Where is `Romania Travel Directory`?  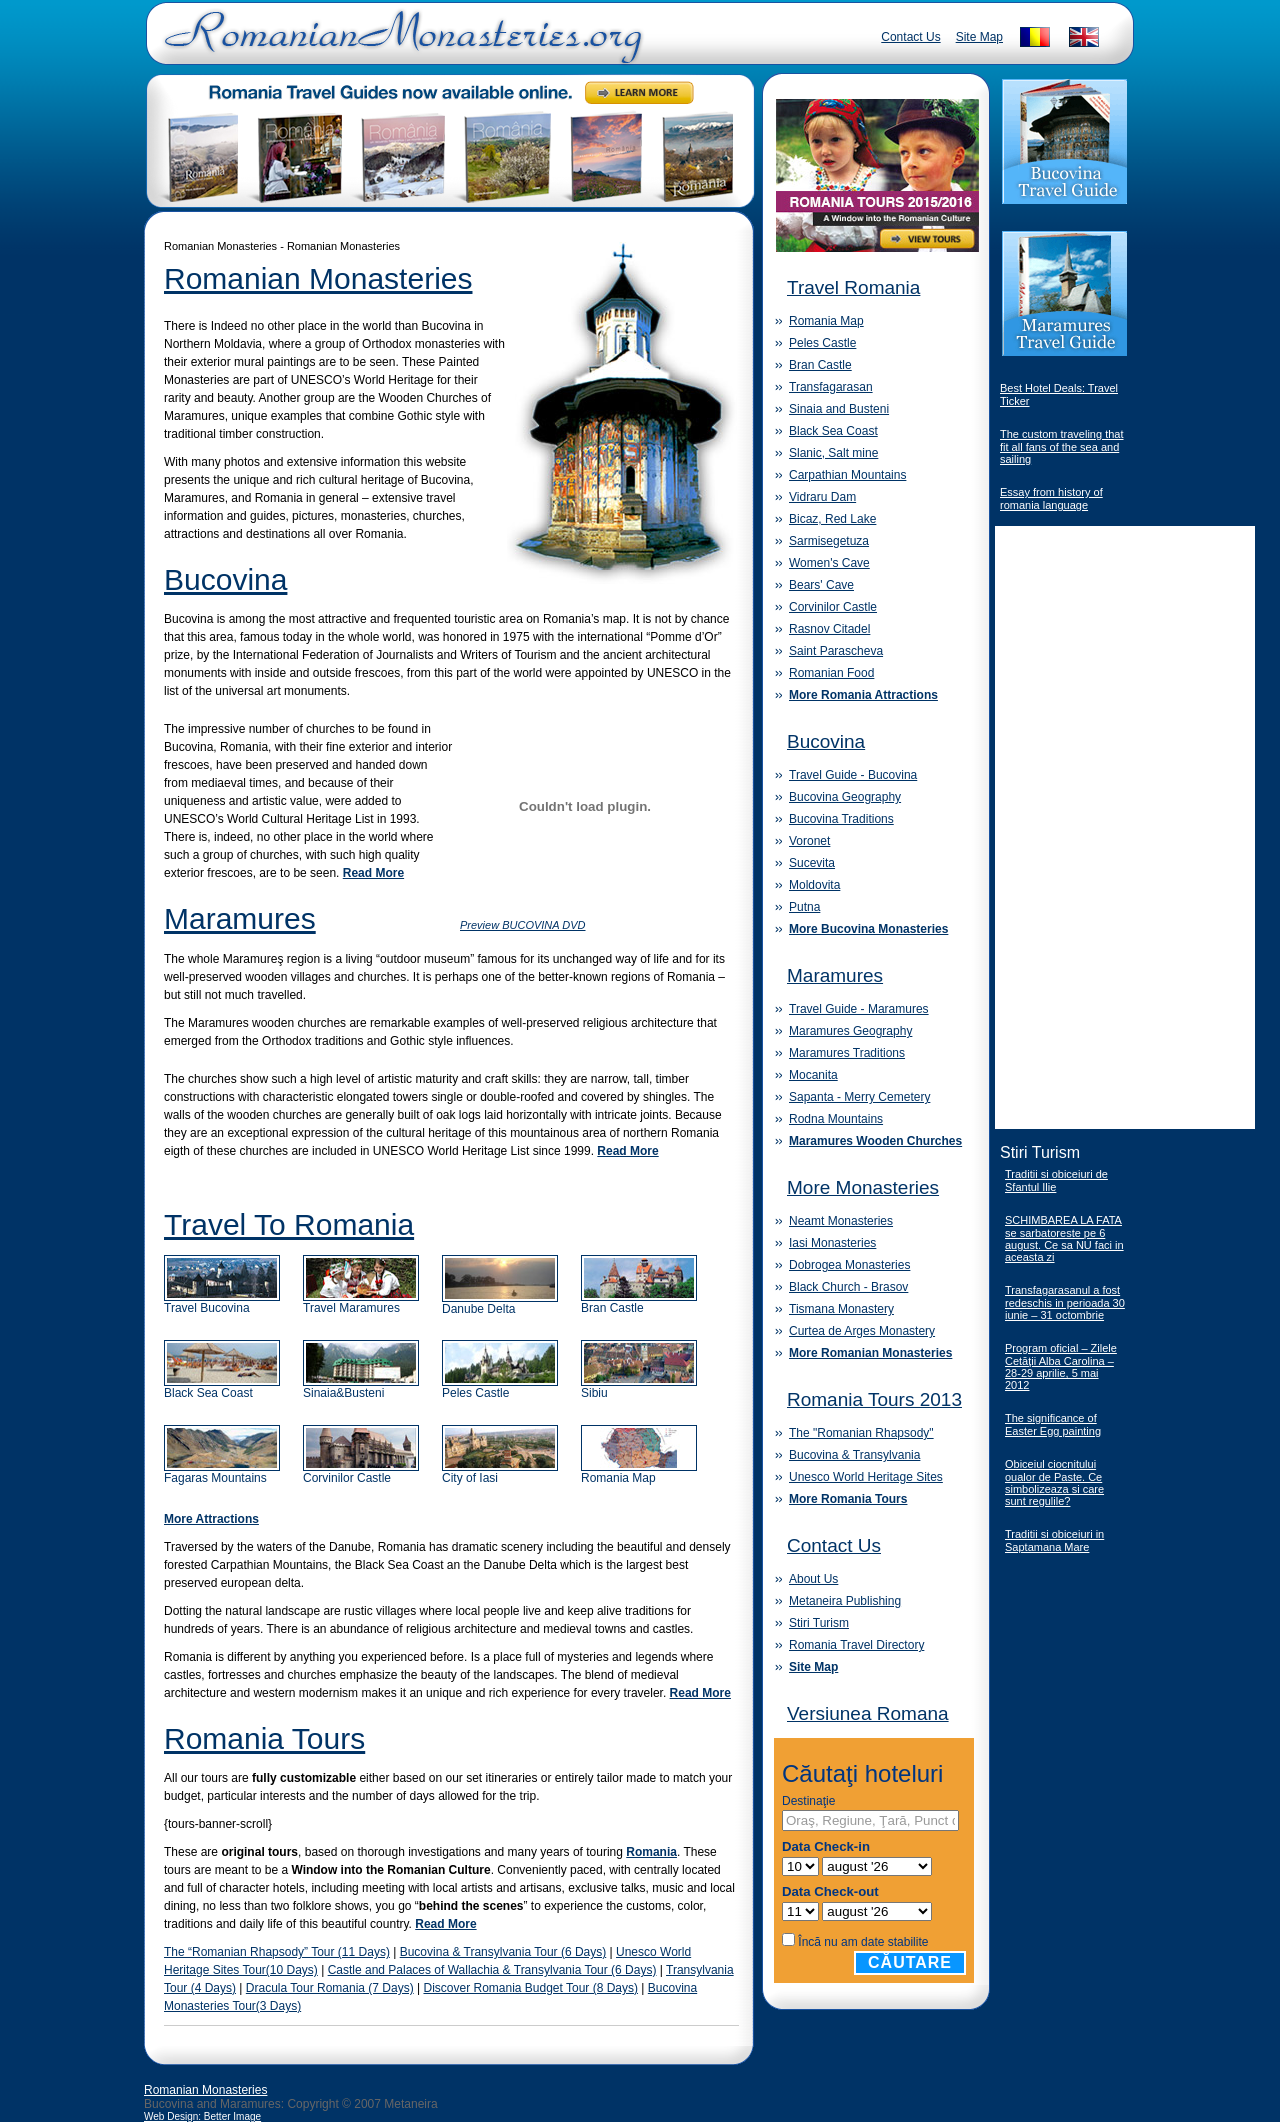 Romania Travel Directory is located at coordinates (856, 1645).